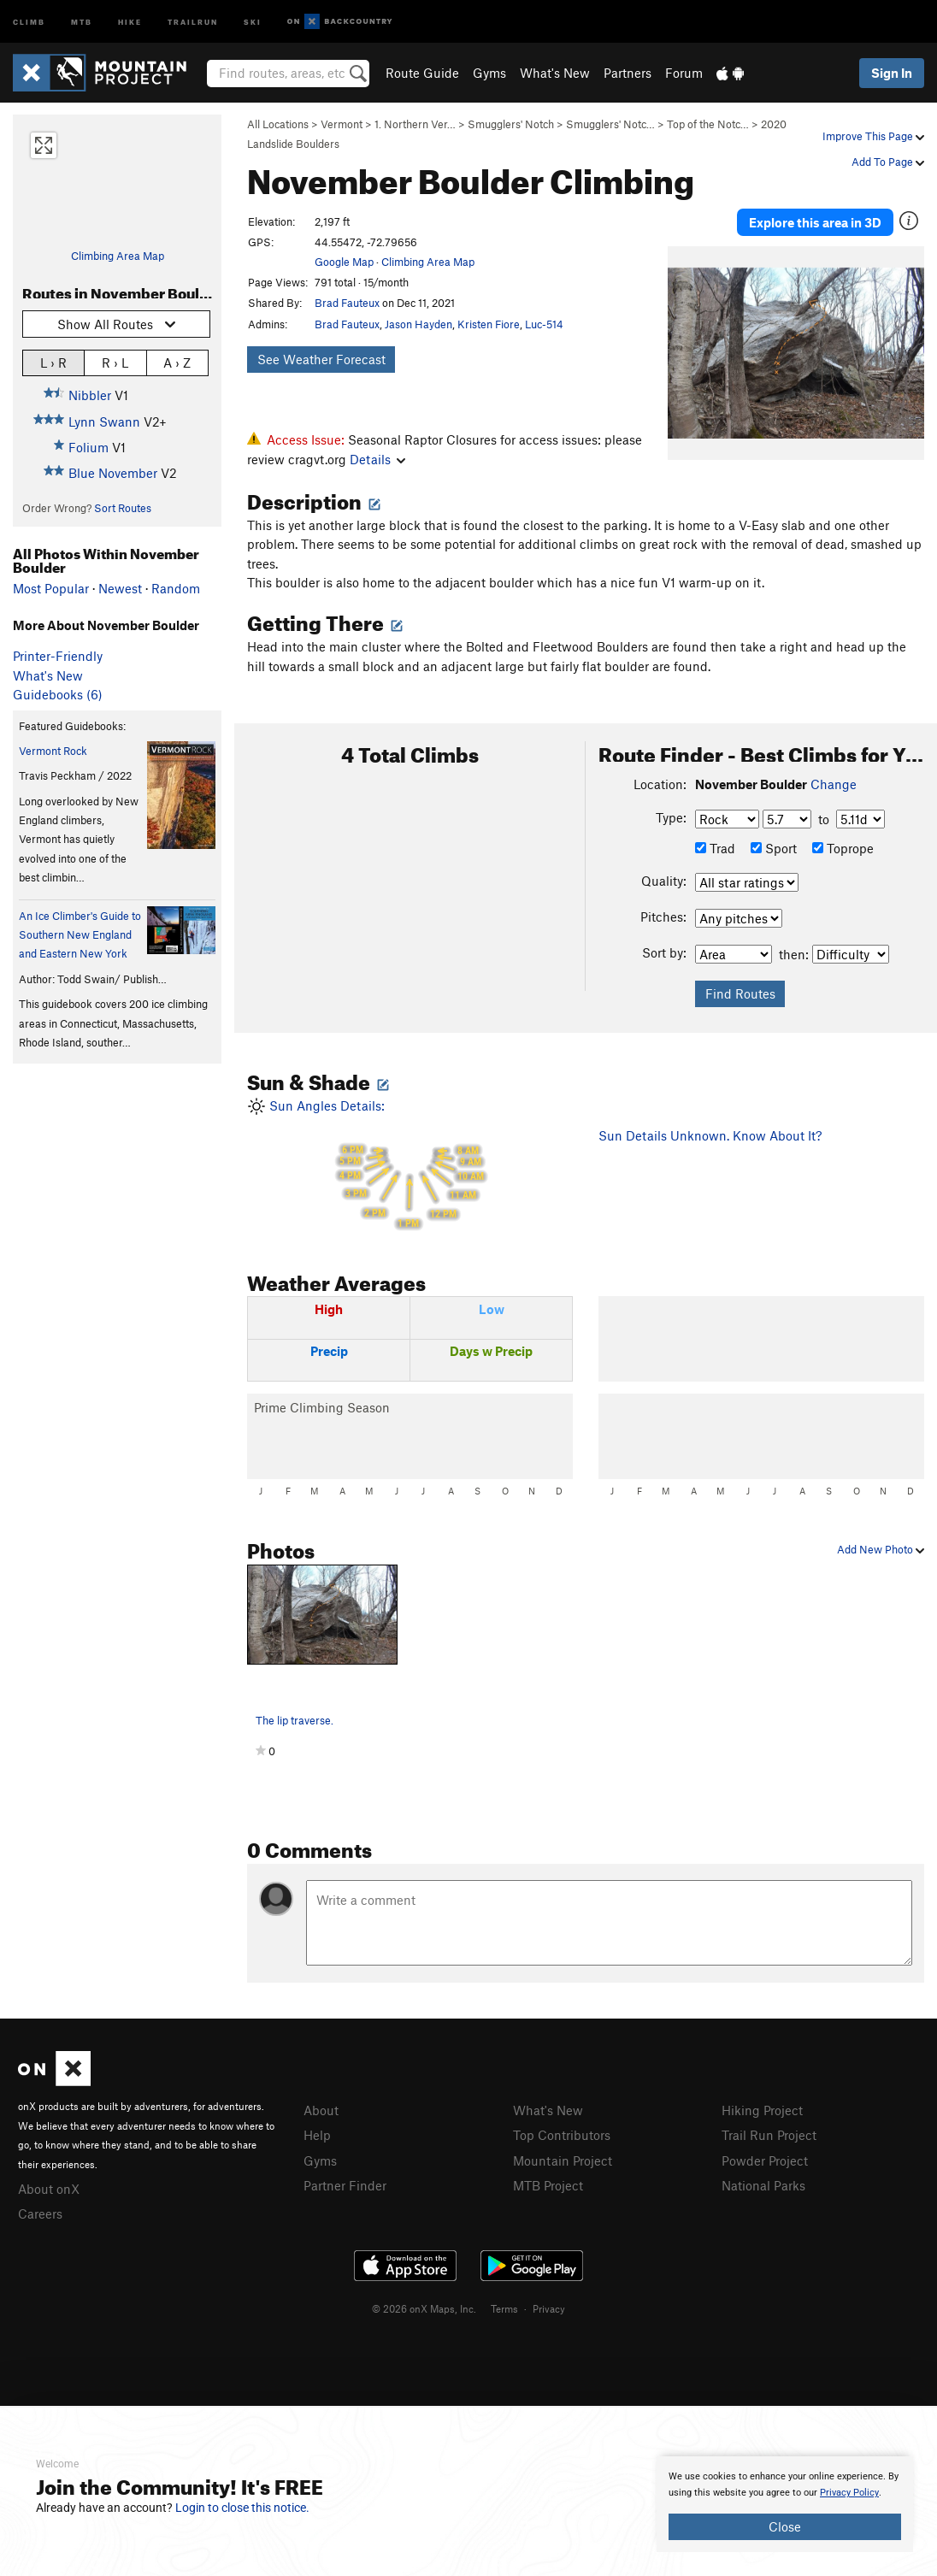 The height and width of the screenshot is (2576, 937). I want to click on Vermont, so click(341, 124).